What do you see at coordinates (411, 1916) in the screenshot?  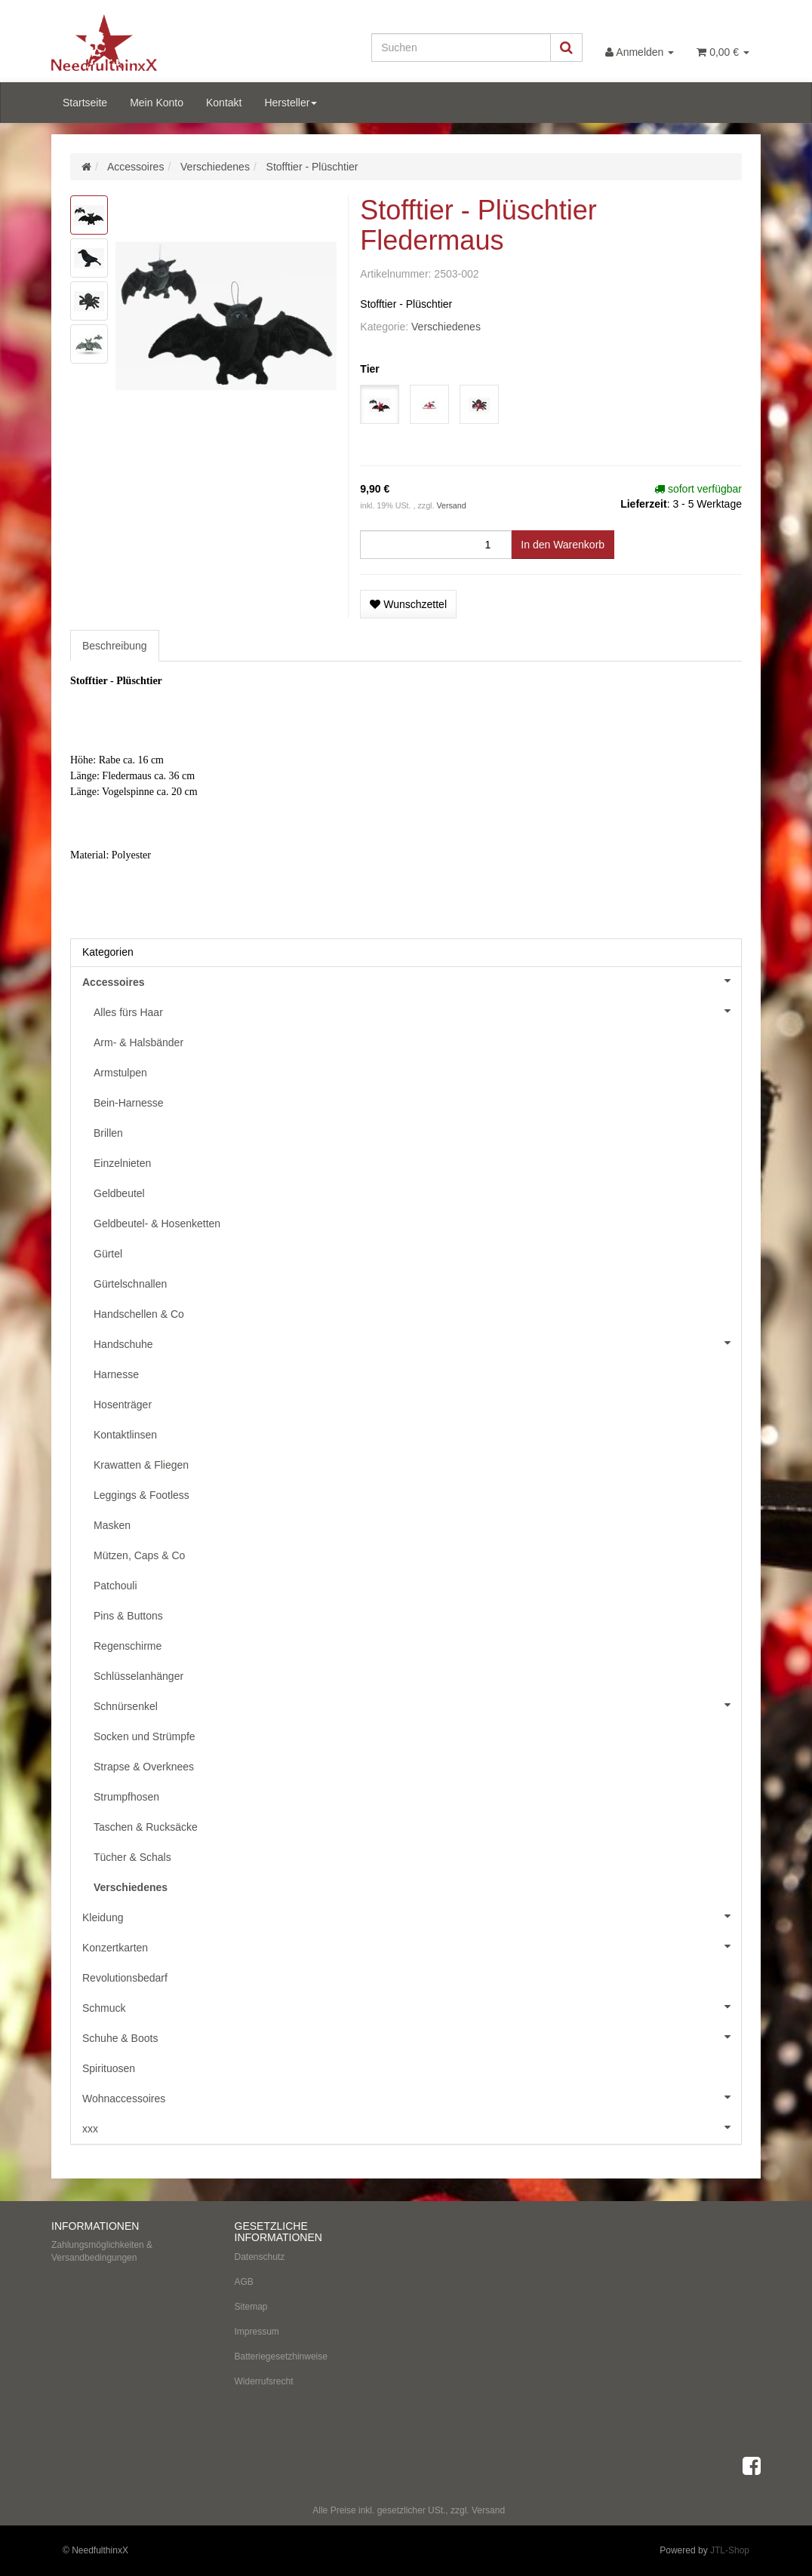 I see `Kleidung` at bounding box center [411, 1916].